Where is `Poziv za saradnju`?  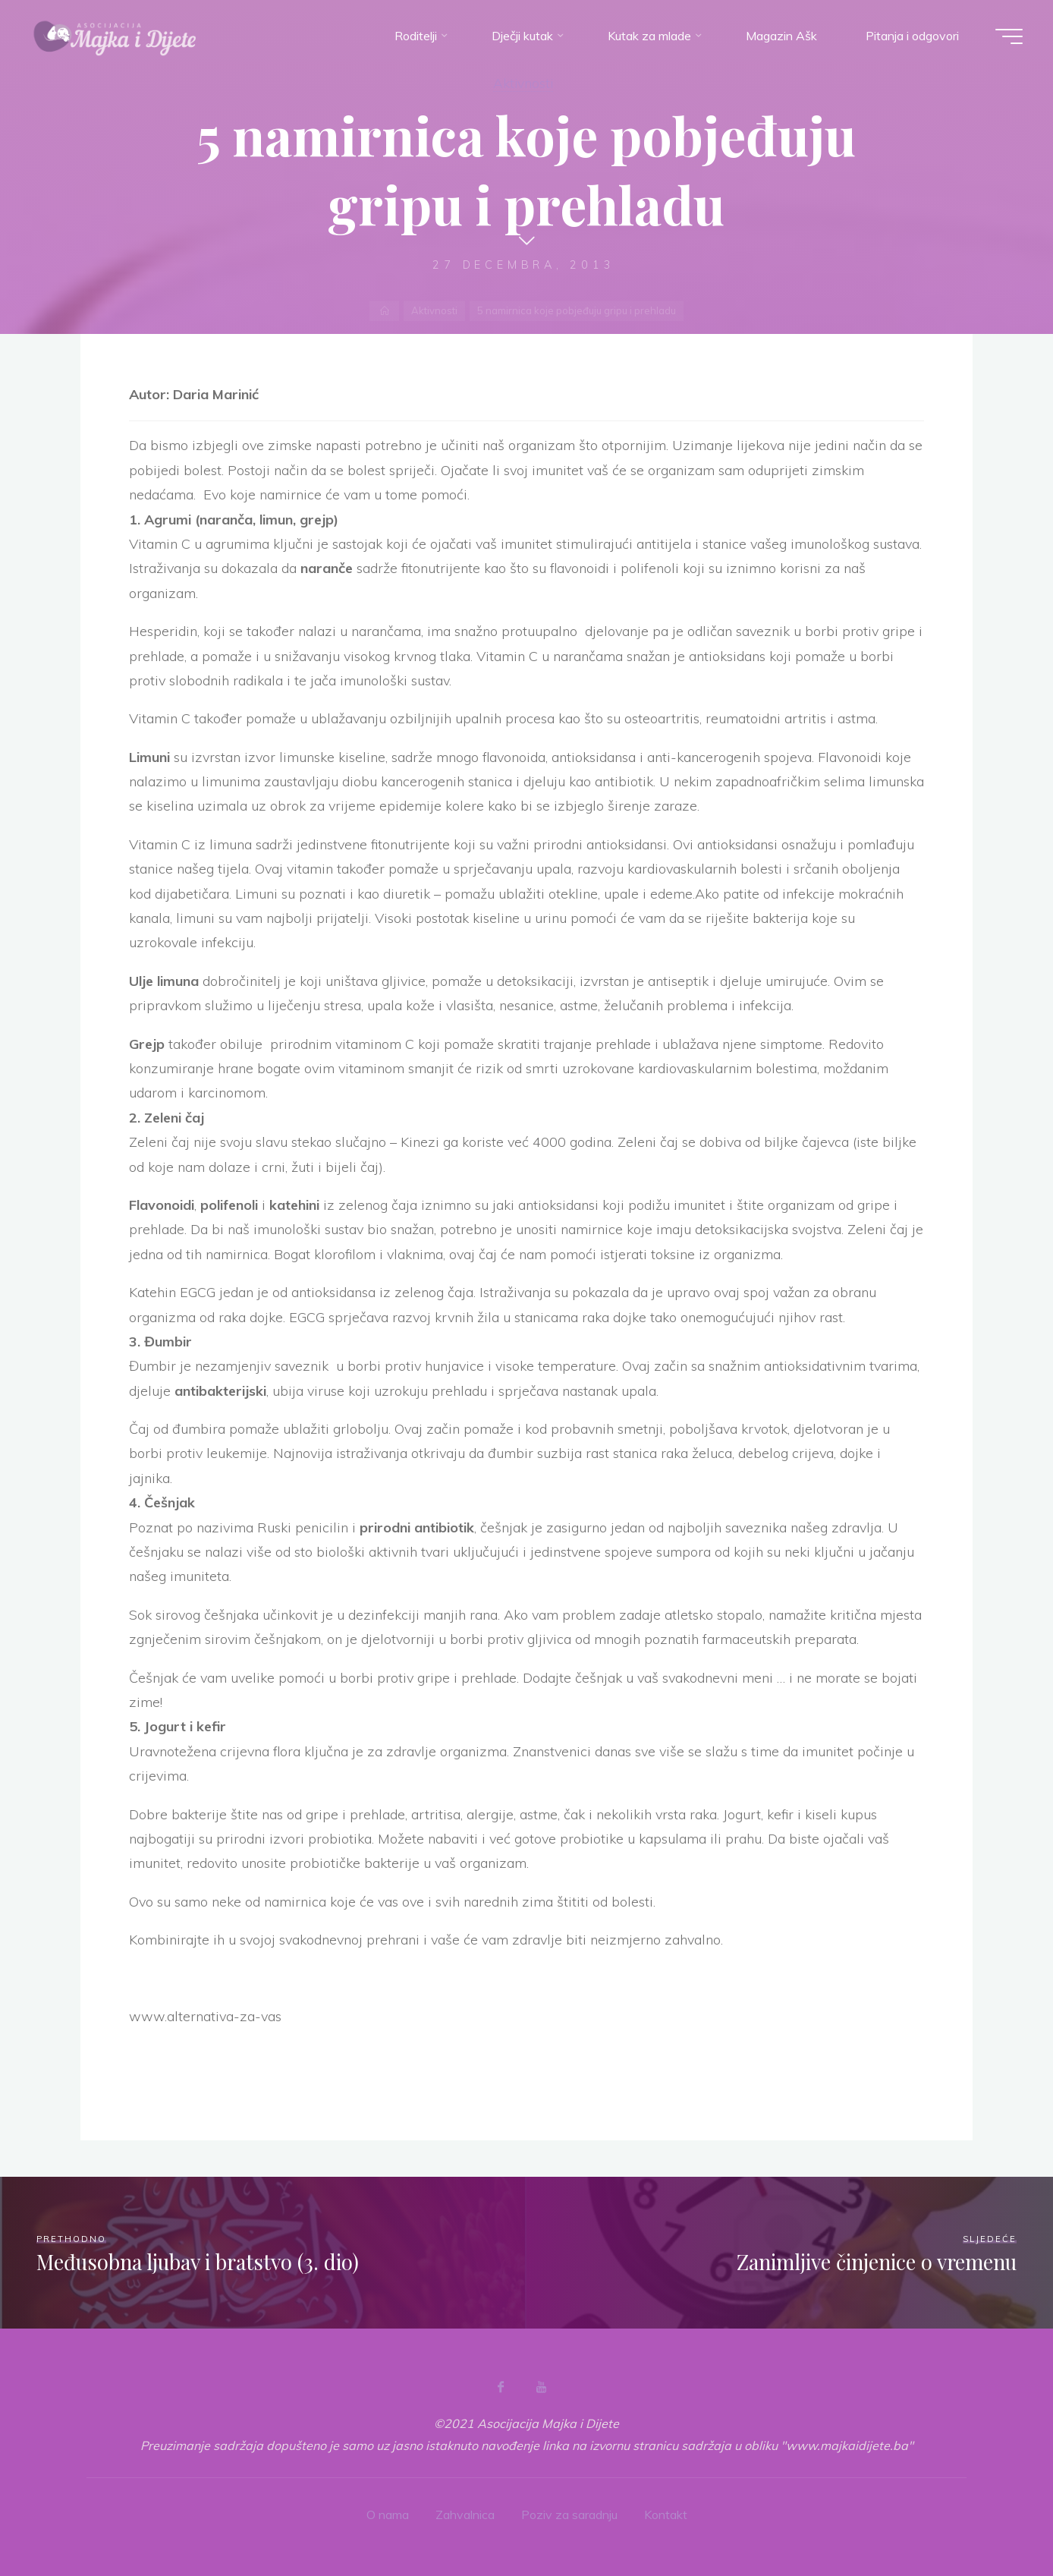
Poziv za saradnju is located at coordinates (569, 2514).